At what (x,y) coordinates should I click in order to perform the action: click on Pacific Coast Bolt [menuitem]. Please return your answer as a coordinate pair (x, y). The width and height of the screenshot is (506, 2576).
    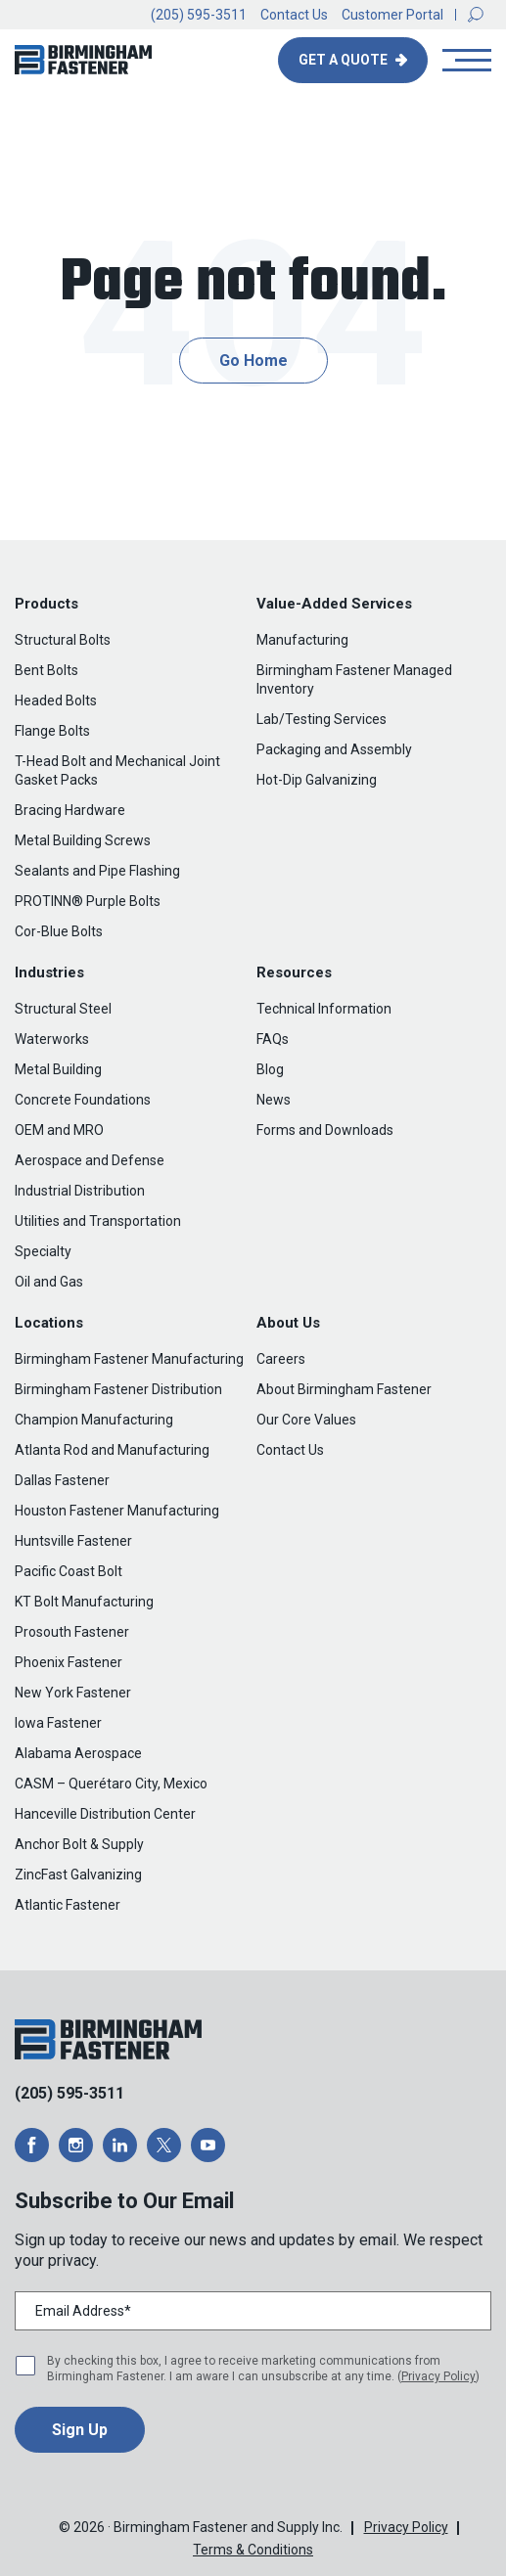
    Looking at the image, I should click on (68, 1571).